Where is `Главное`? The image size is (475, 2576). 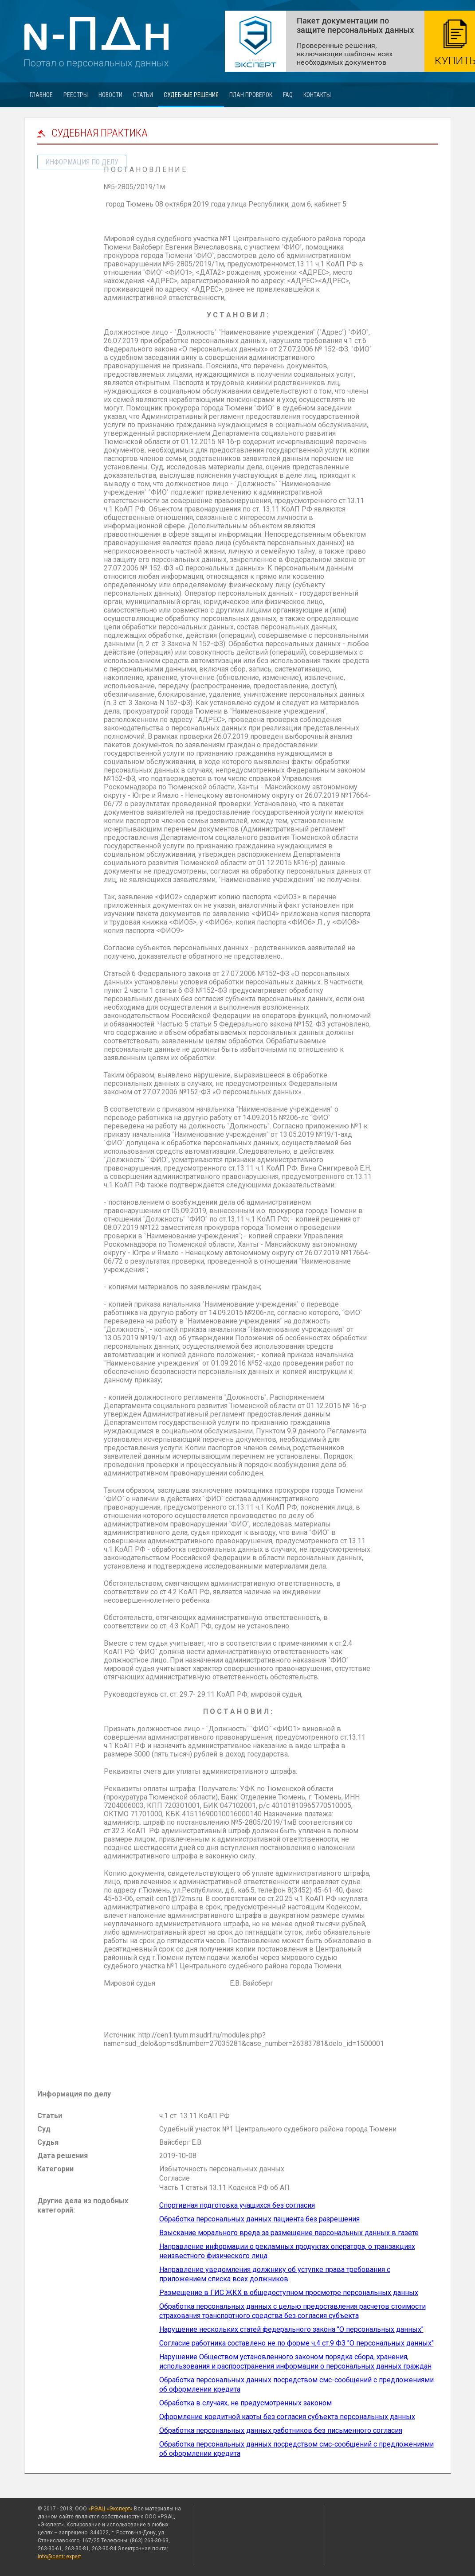
Главное is located at coordinates (41, 94).